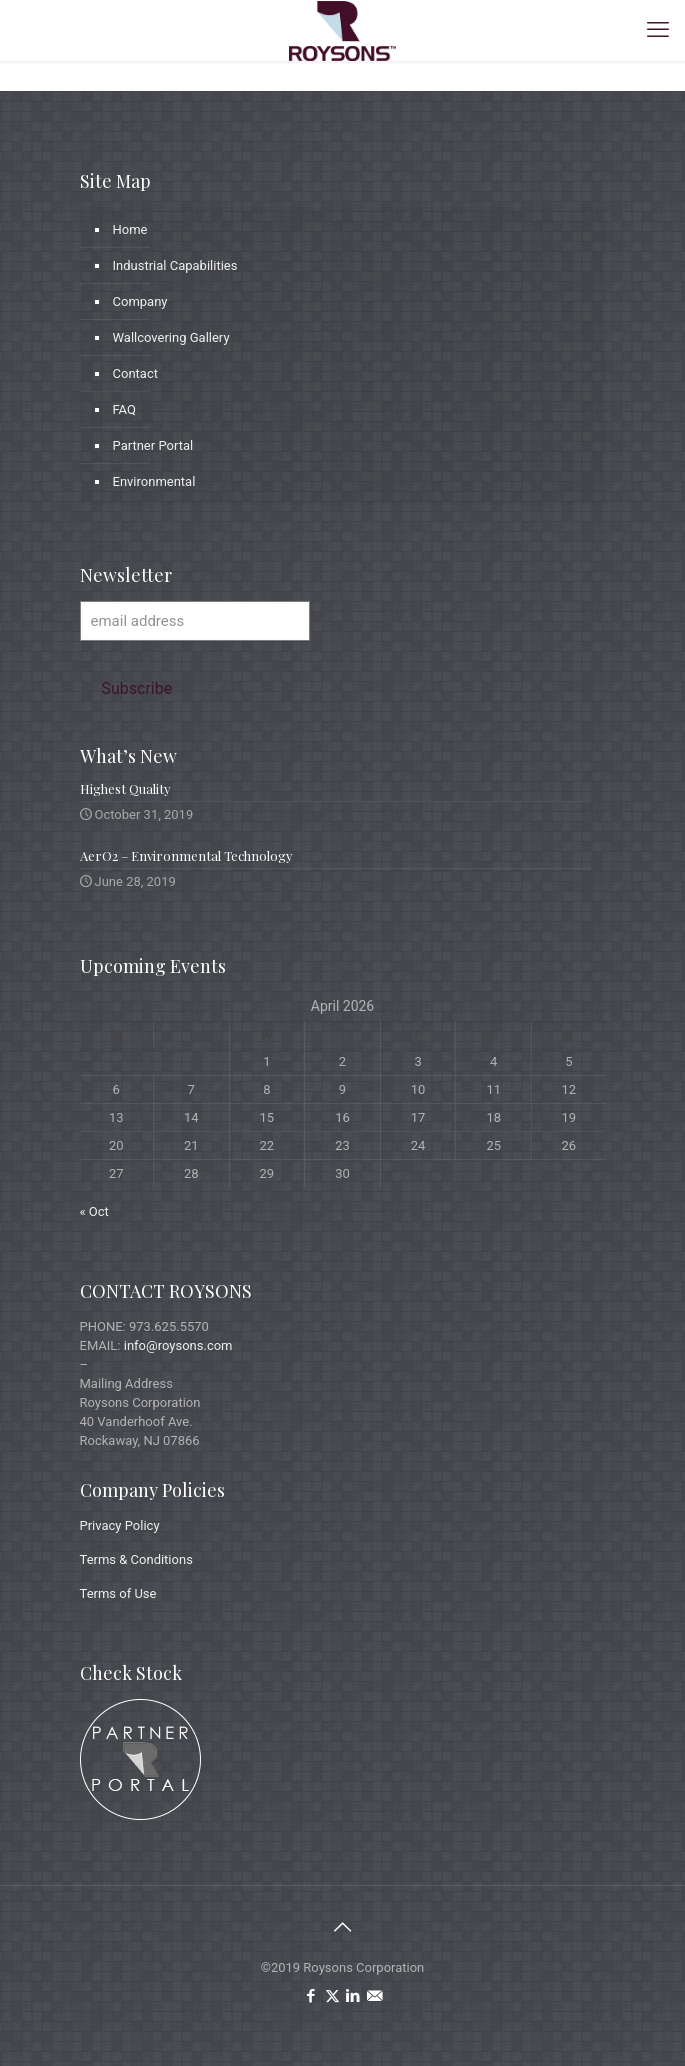 The width and height of the screenshot is (685, 2066). Describe the element at coordinates (332, 1996) in the screenshot. I see `[X (Twitter) icon]` at that location.